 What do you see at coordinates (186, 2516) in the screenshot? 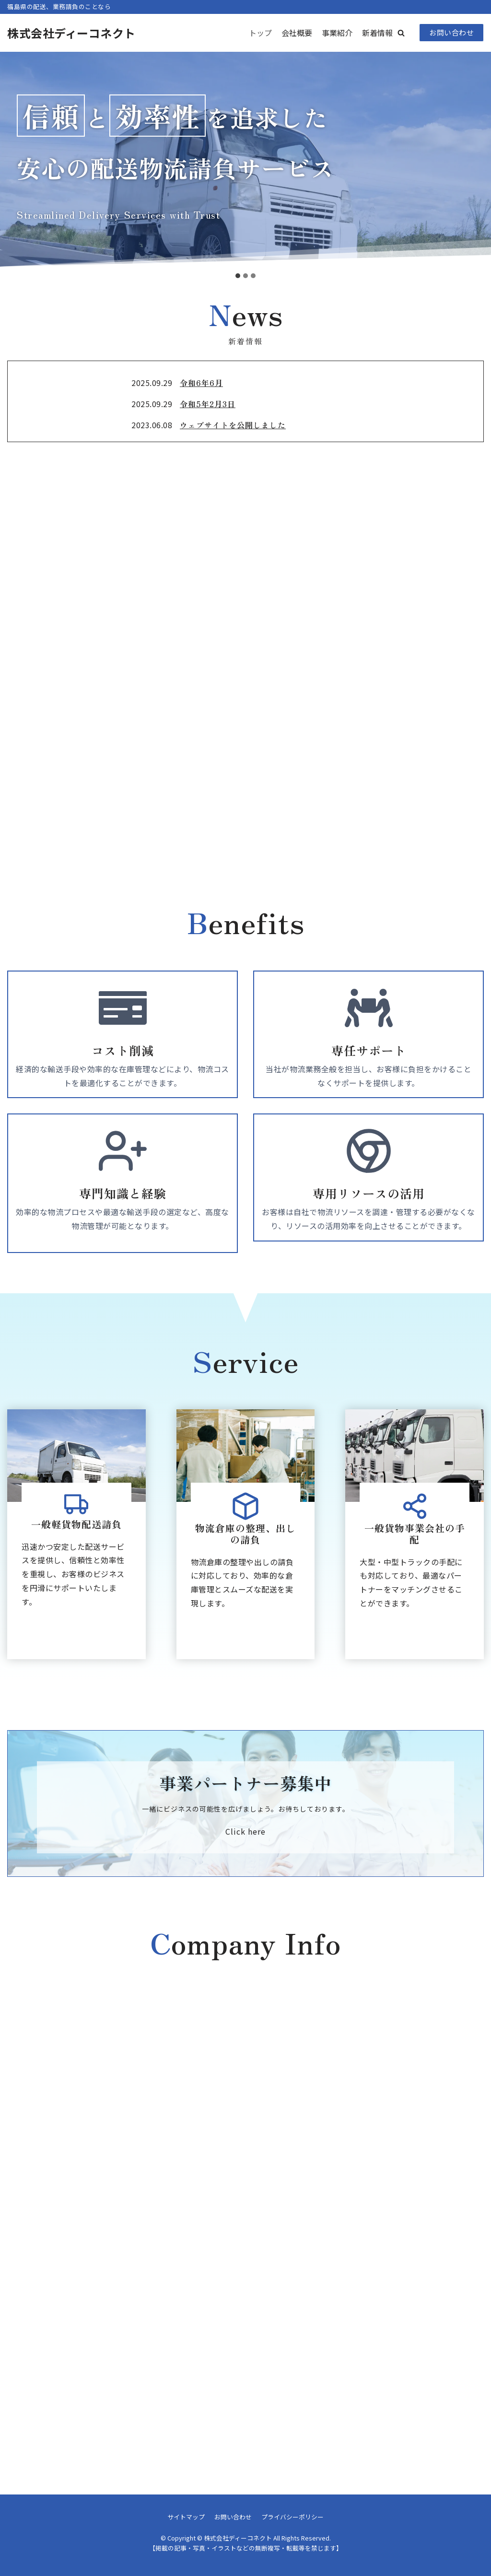
I see `サイトマップ` at bounding box center [186, 2516].